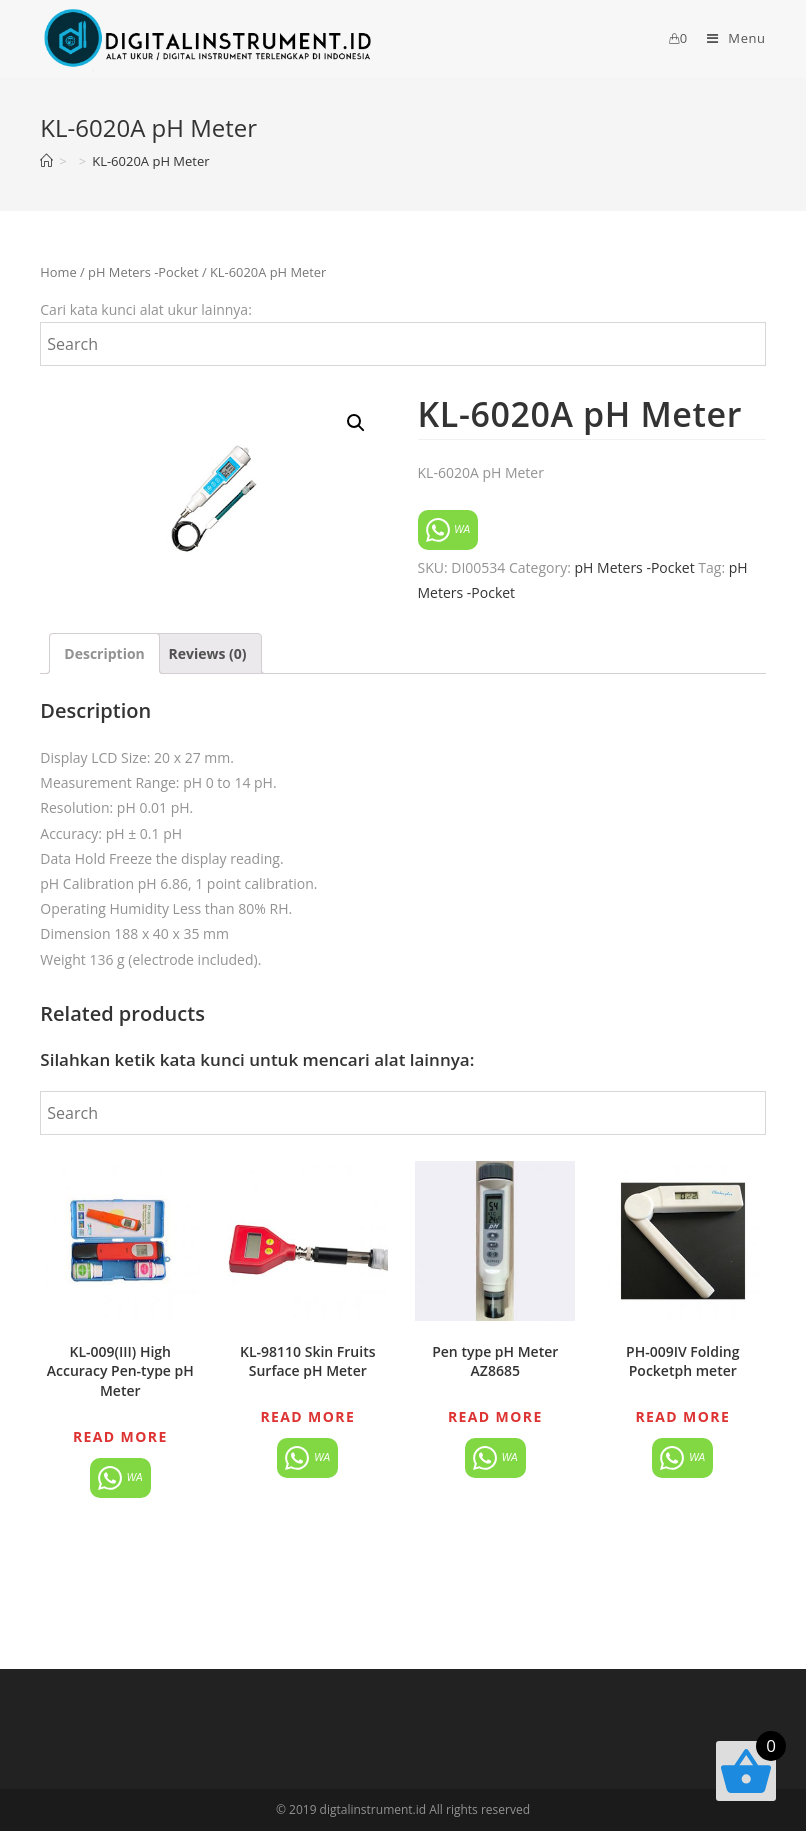 The height and width of the screenshot is (1831, 806). What do you see at coordinates (143, 272) in the screenshot?
I see `pH Meters -Pocket` at bounding box center [143, 272].